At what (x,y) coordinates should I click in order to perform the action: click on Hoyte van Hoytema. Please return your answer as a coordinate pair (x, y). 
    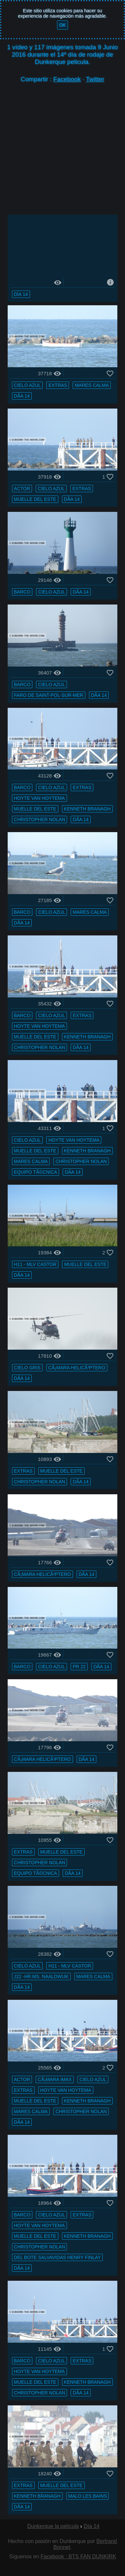
    Looking at the image, I should click on (39, 798).